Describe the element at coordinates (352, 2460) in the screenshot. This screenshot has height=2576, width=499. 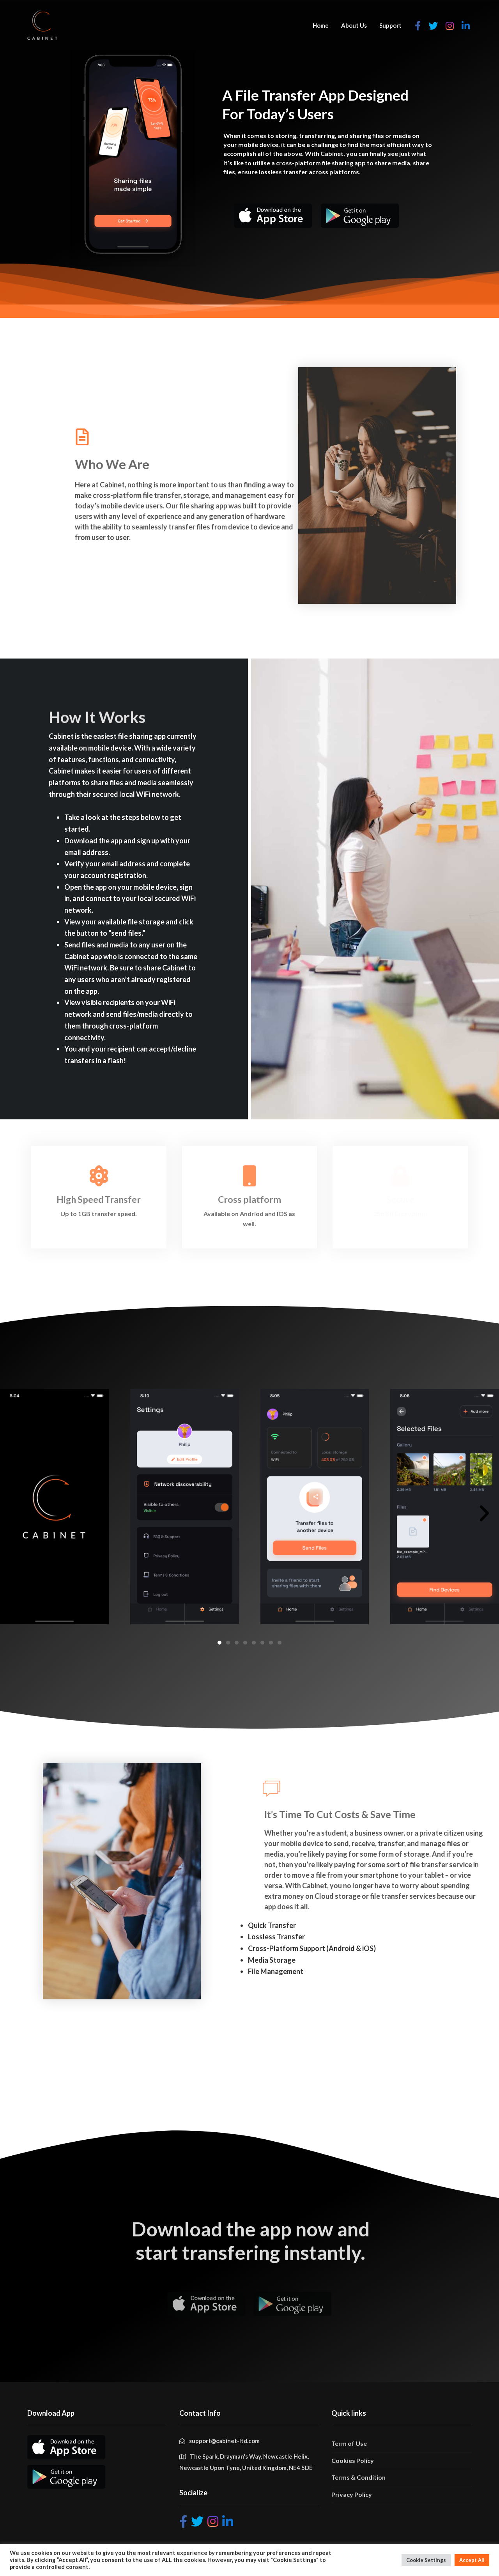
I see `Cookies Policy` at that location.